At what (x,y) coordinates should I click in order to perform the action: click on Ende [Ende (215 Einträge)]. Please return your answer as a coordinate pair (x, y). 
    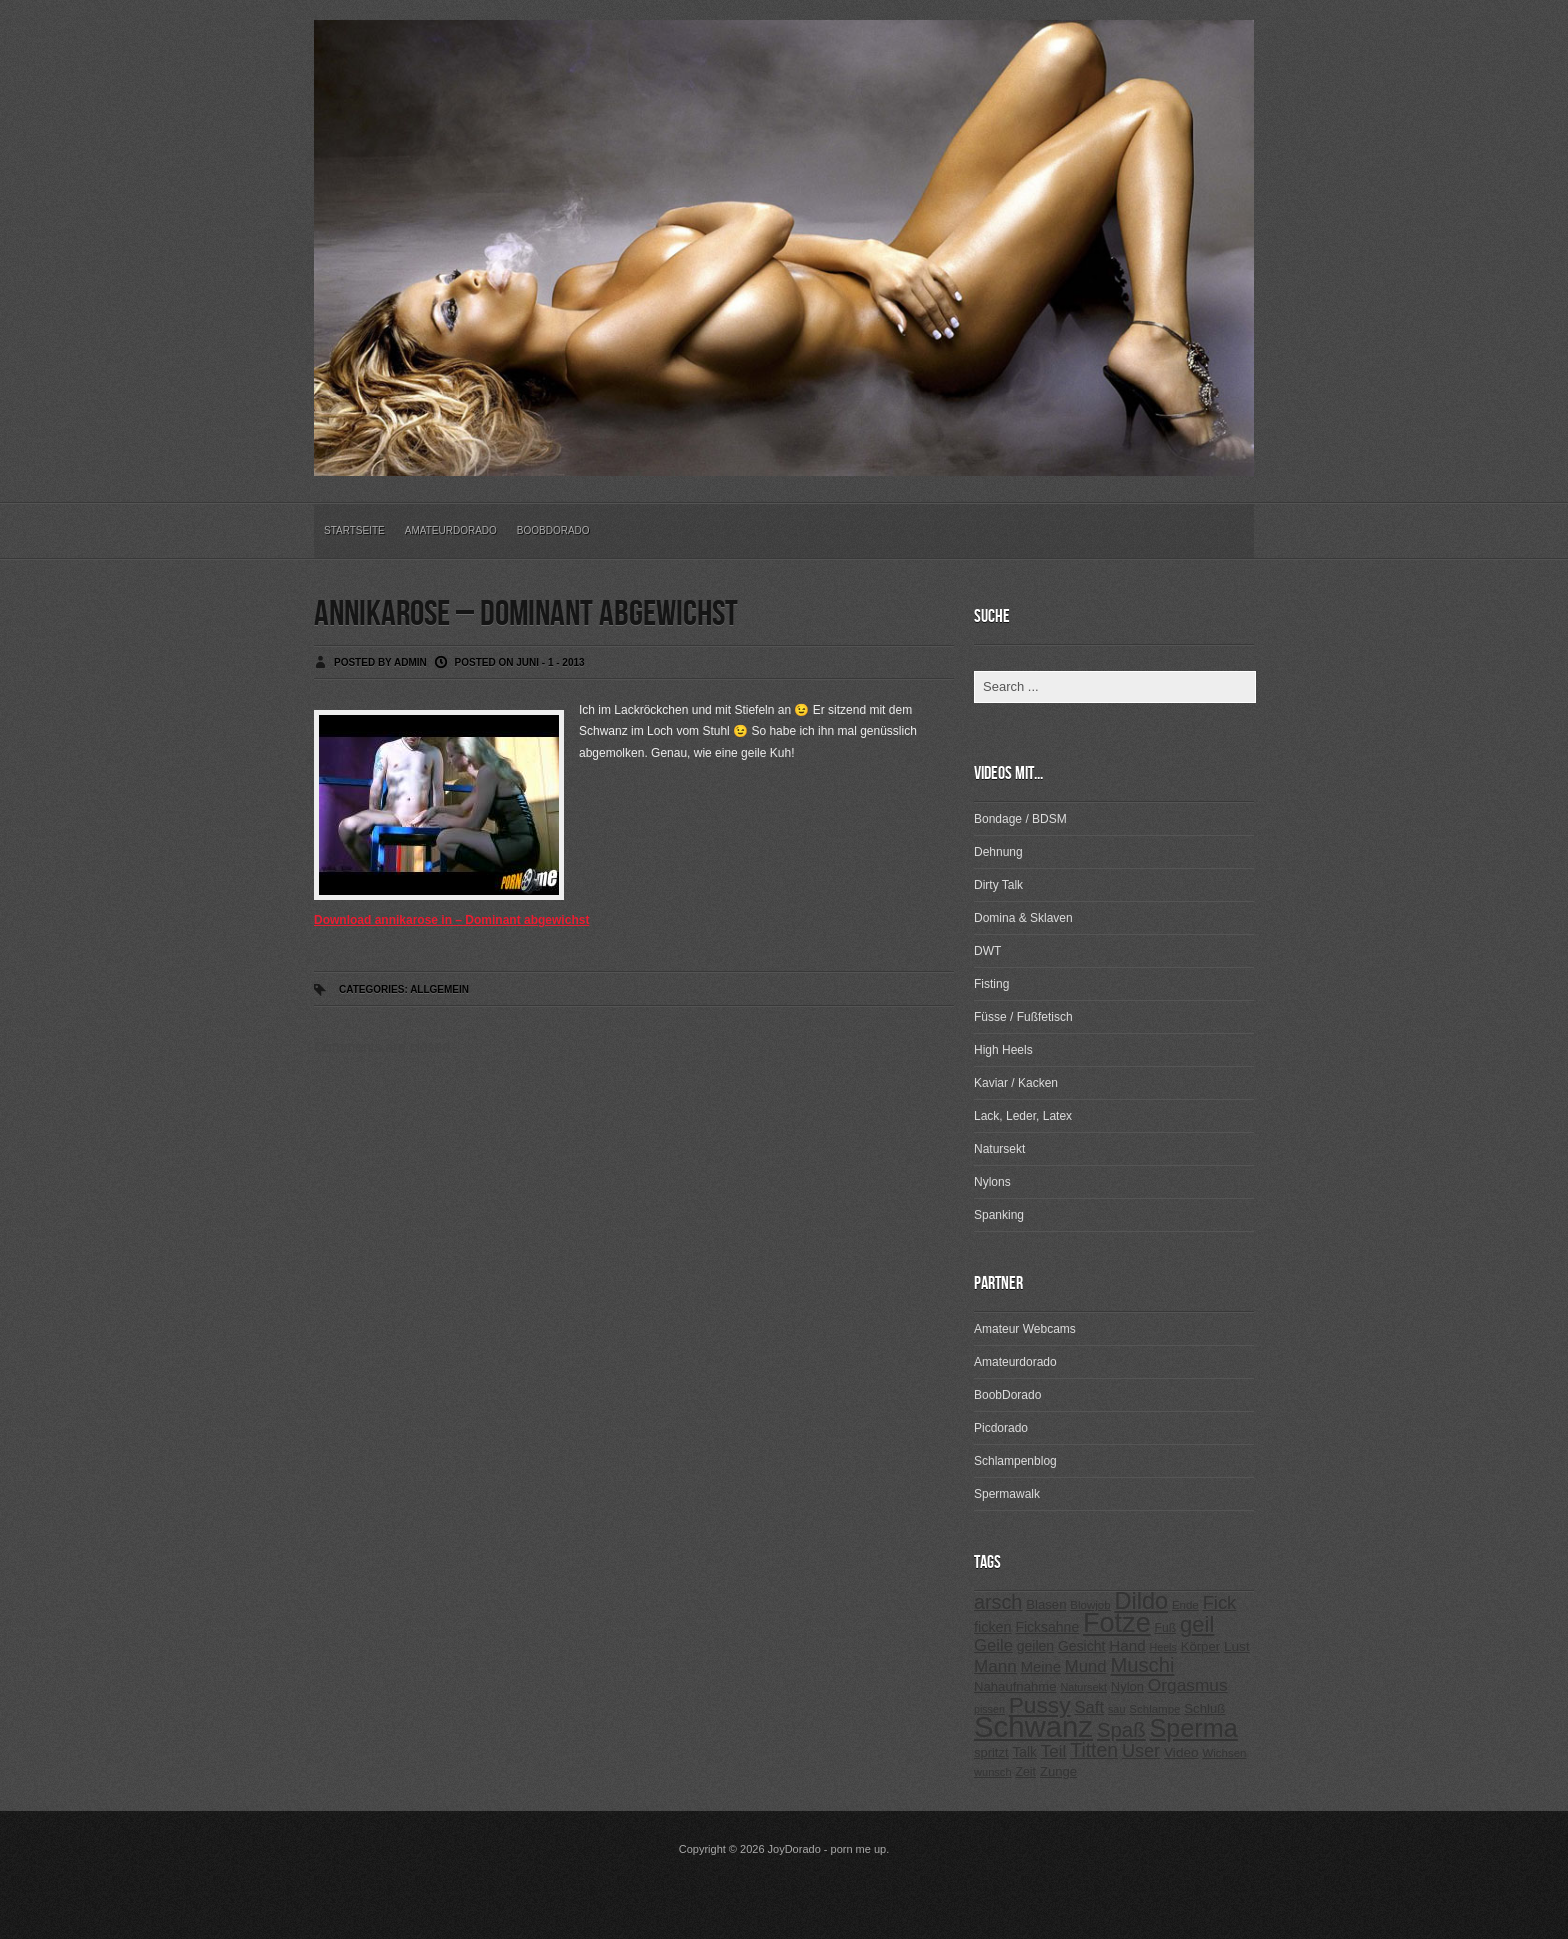
    Looking at the image, I should click on (1185, 1605).